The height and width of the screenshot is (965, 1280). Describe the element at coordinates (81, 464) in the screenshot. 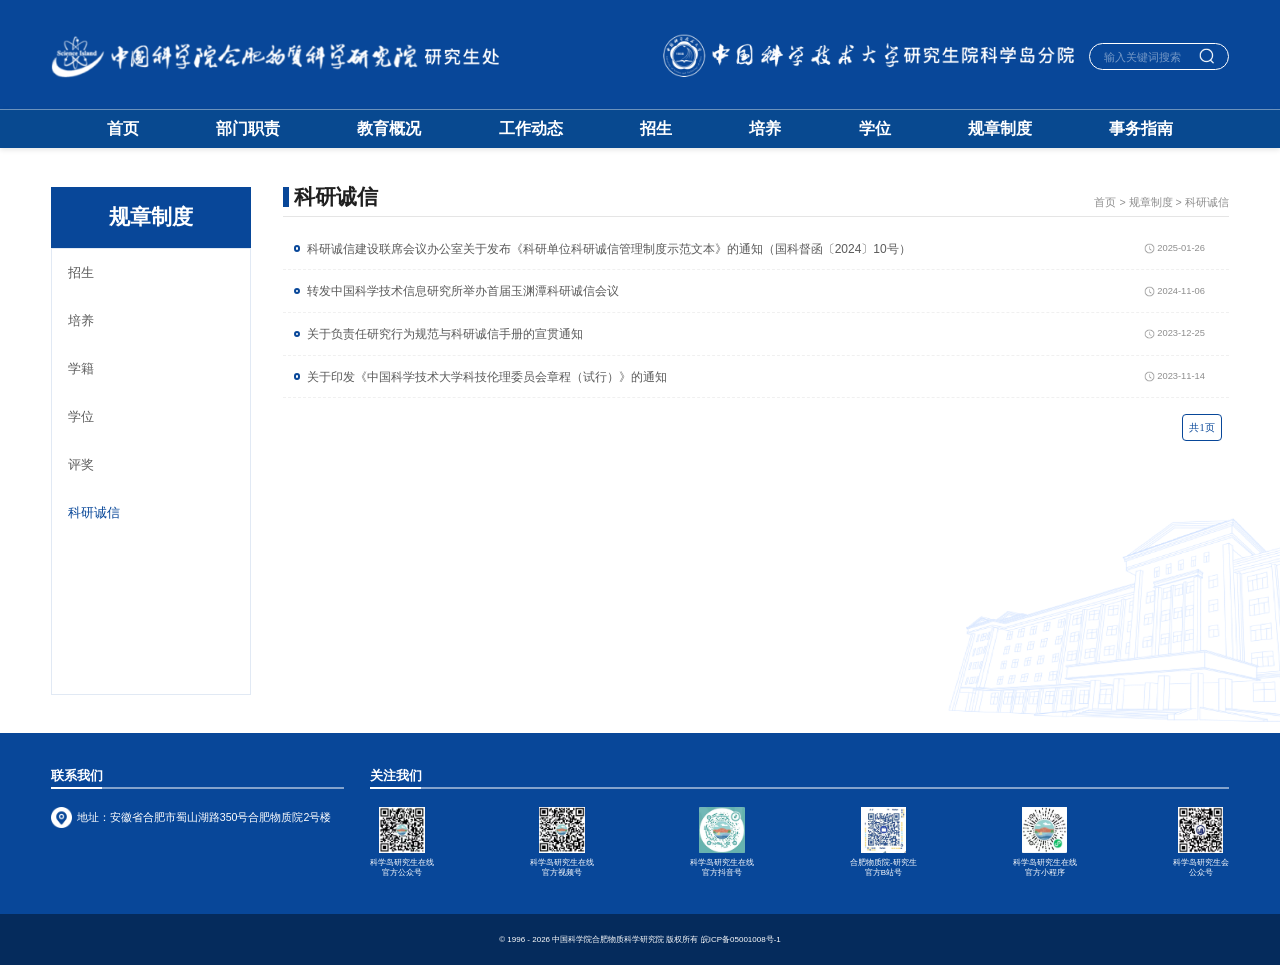

I see `评奖` at that location.